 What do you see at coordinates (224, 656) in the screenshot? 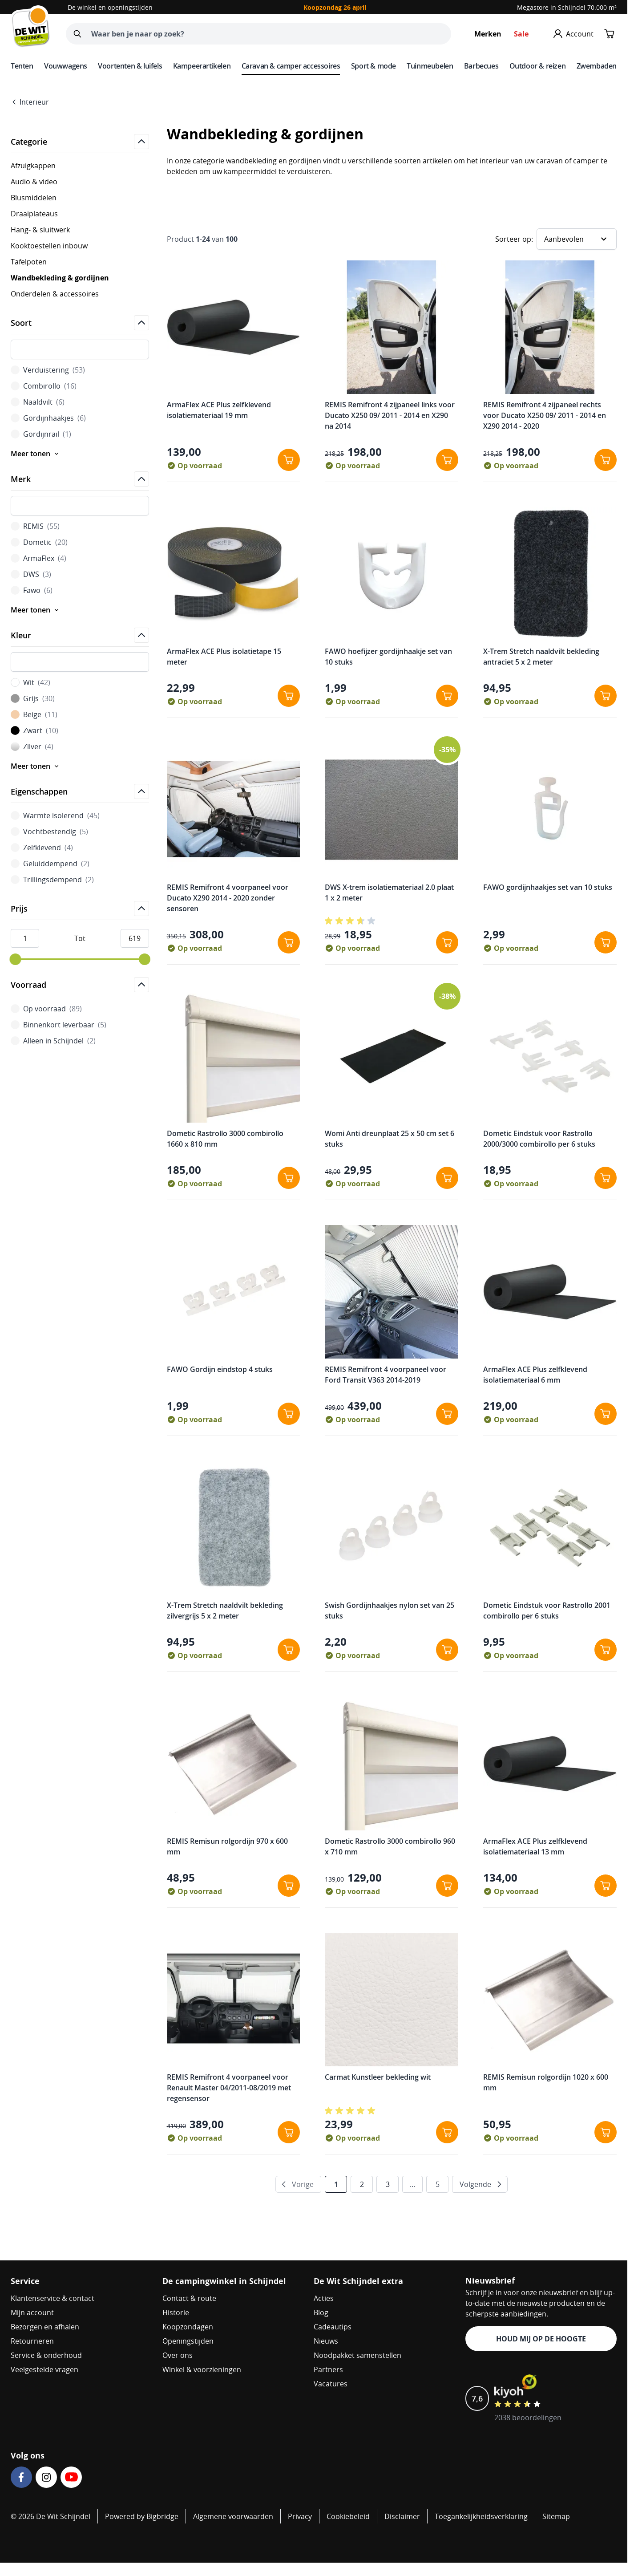
I see `ArmaFlex ACE Plus isolatietape 15 meter` at bounding box center [224, 656].